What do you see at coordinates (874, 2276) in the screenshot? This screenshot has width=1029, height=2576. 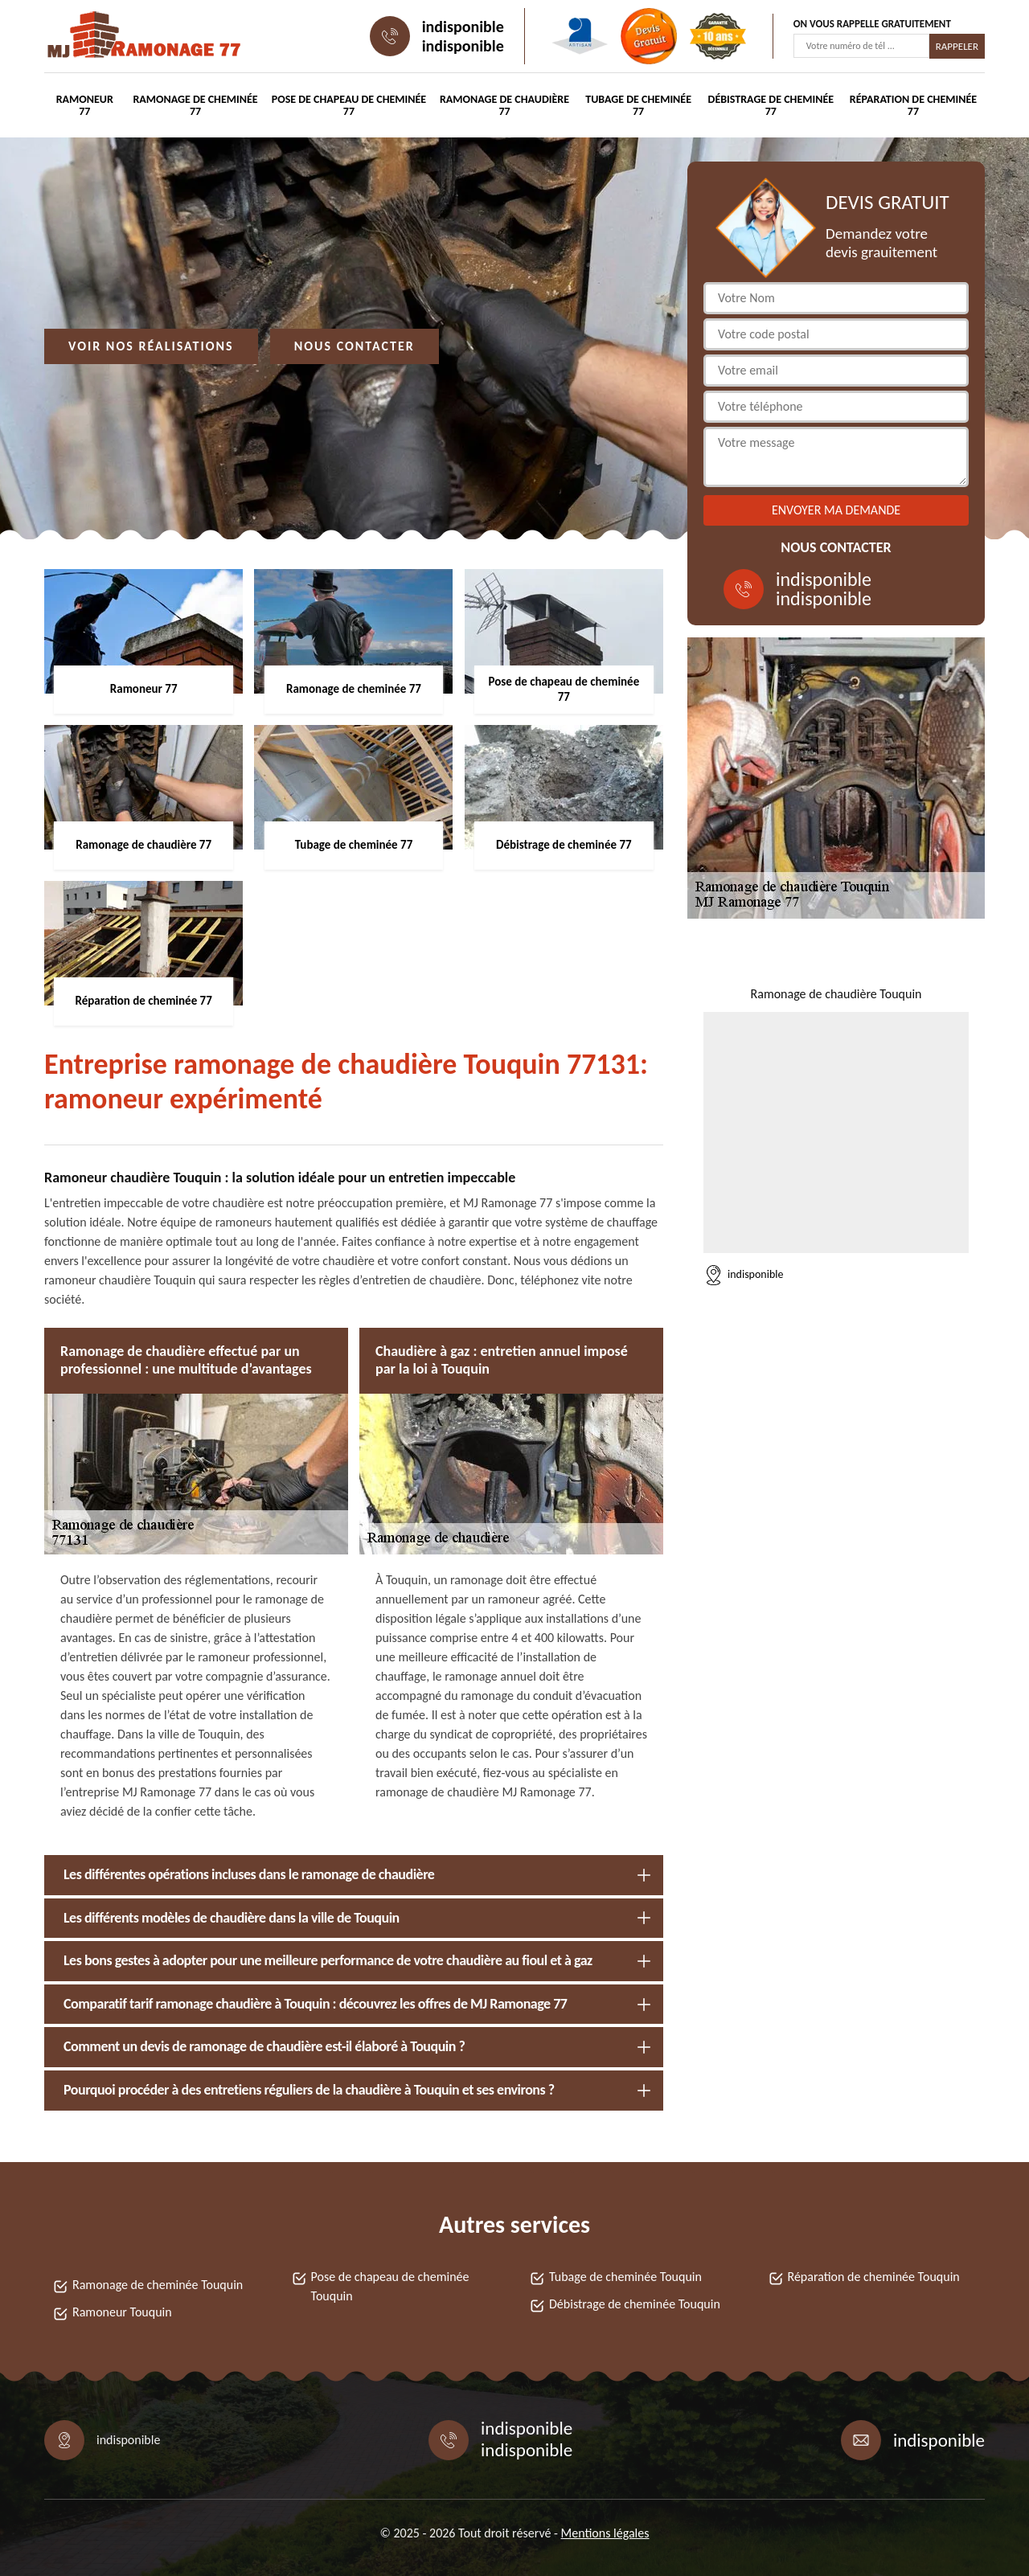 I see `Réparation de cheminée Touquin` at bounding box center [874, 2276].